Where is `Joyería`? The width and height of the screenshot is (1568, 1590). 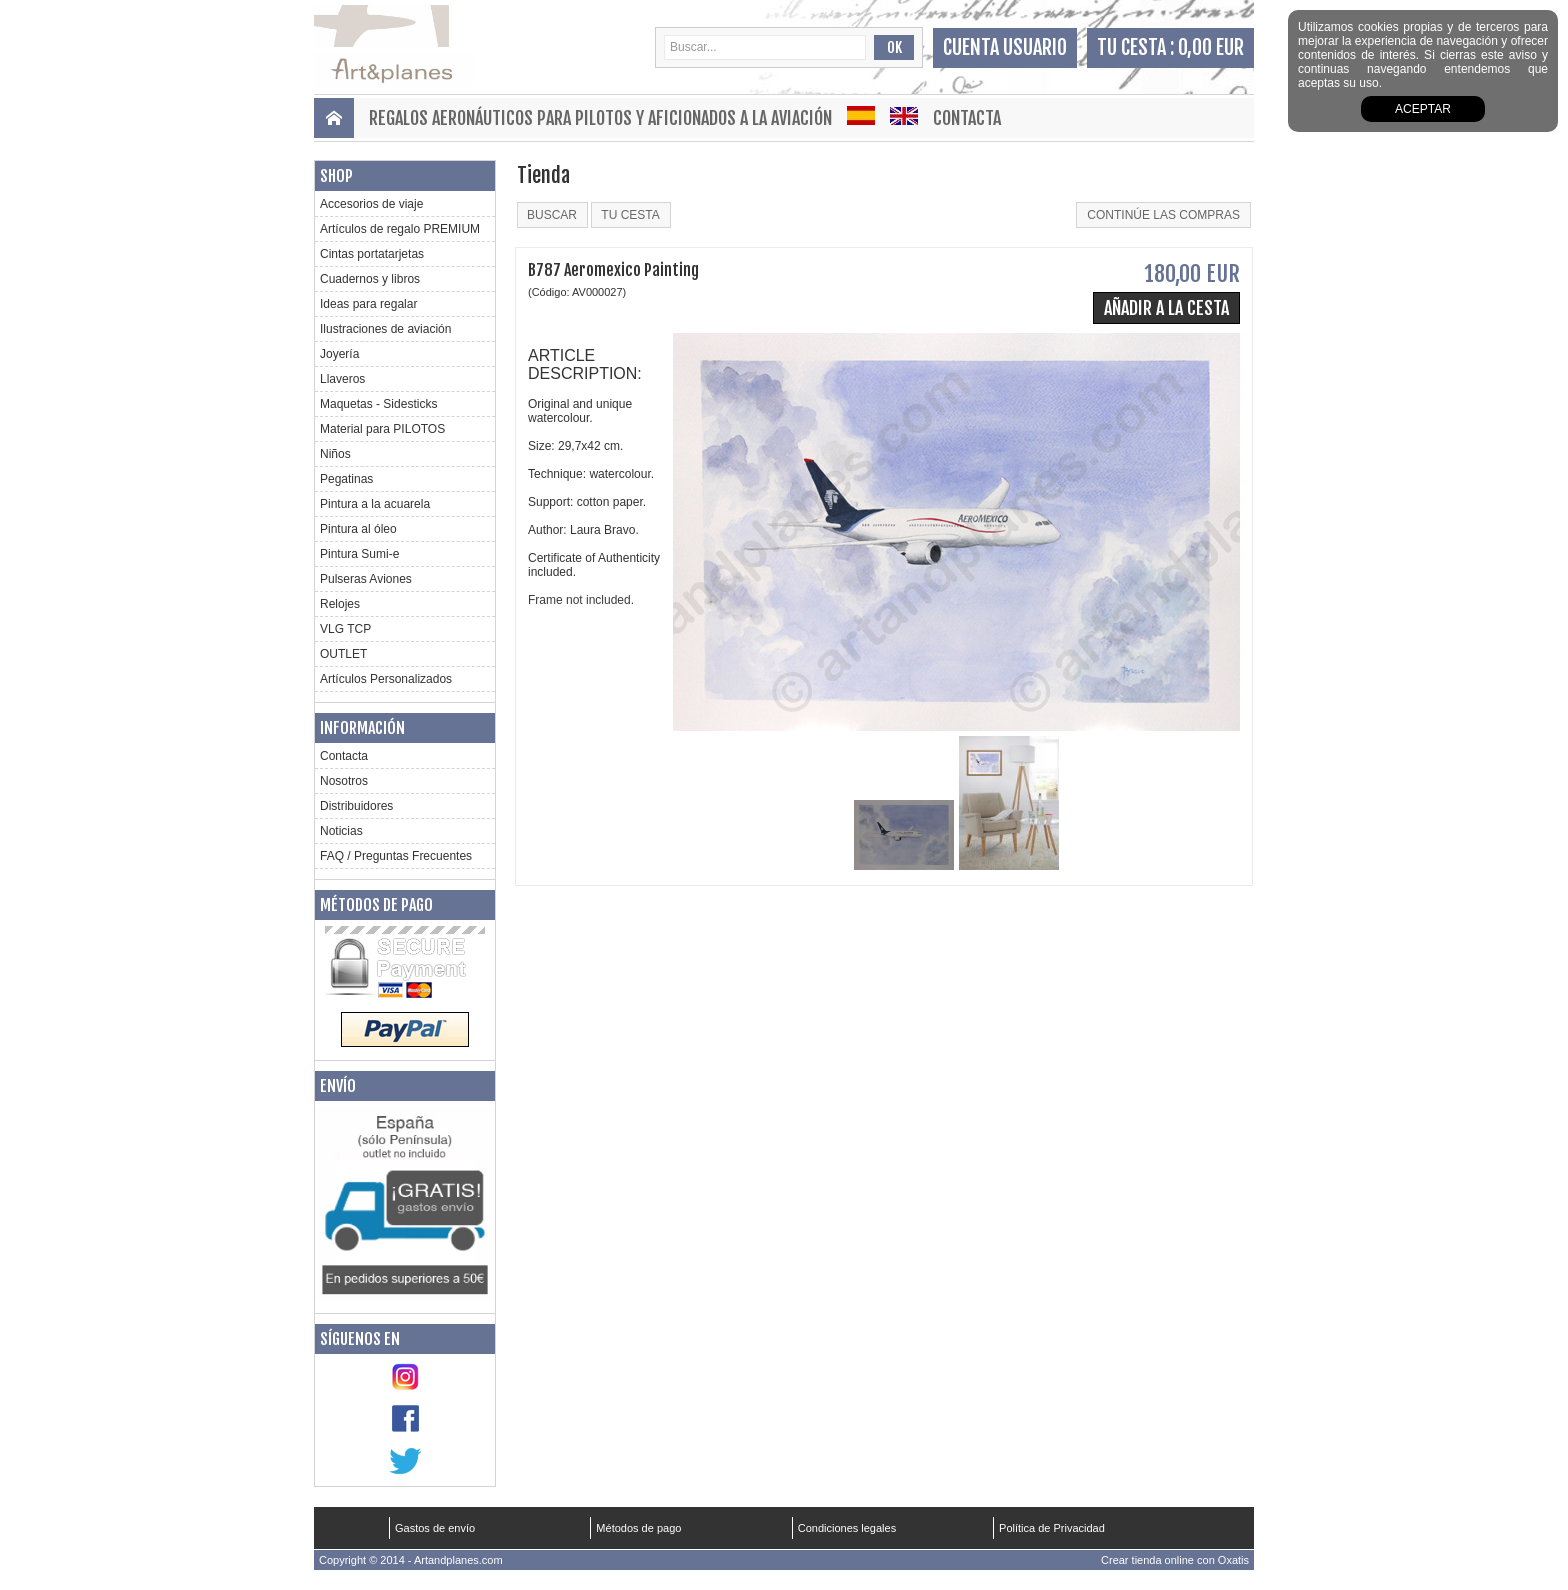 Joyería is located at coordinates (339, 354).